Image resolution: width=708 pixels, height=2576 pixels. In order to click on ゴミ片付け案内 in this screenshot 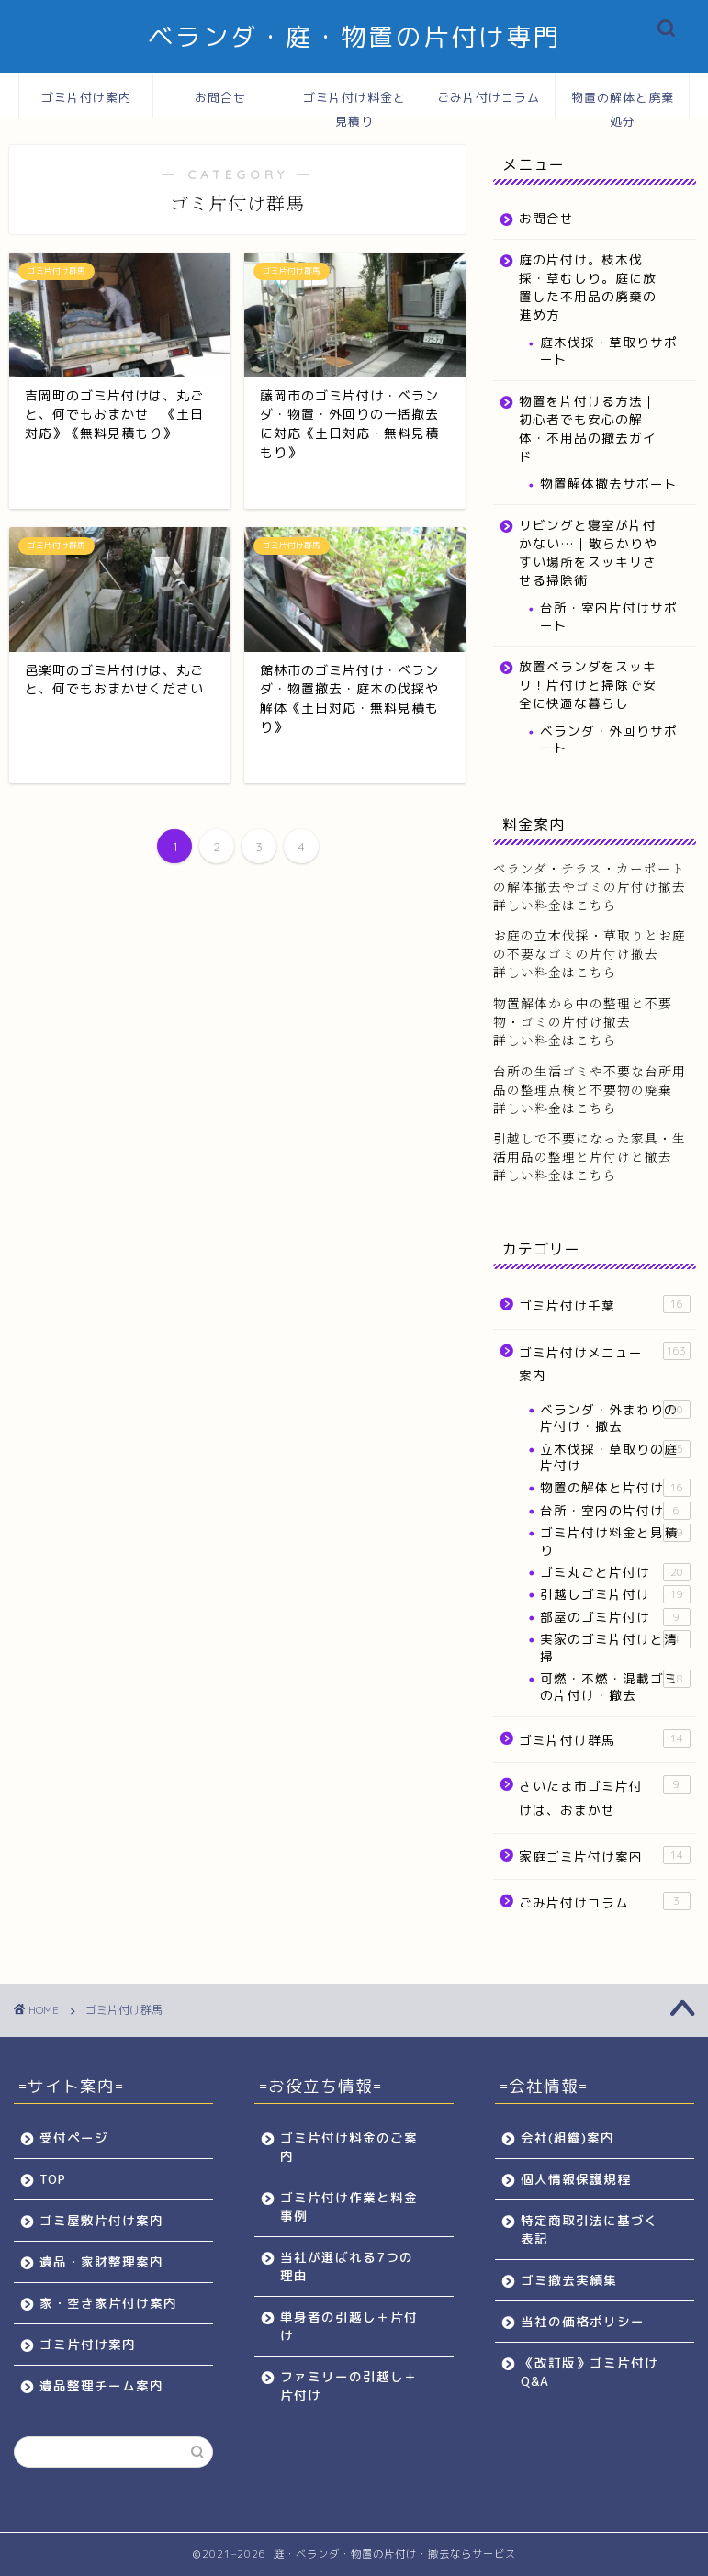, I will do `click(86, 97)`.